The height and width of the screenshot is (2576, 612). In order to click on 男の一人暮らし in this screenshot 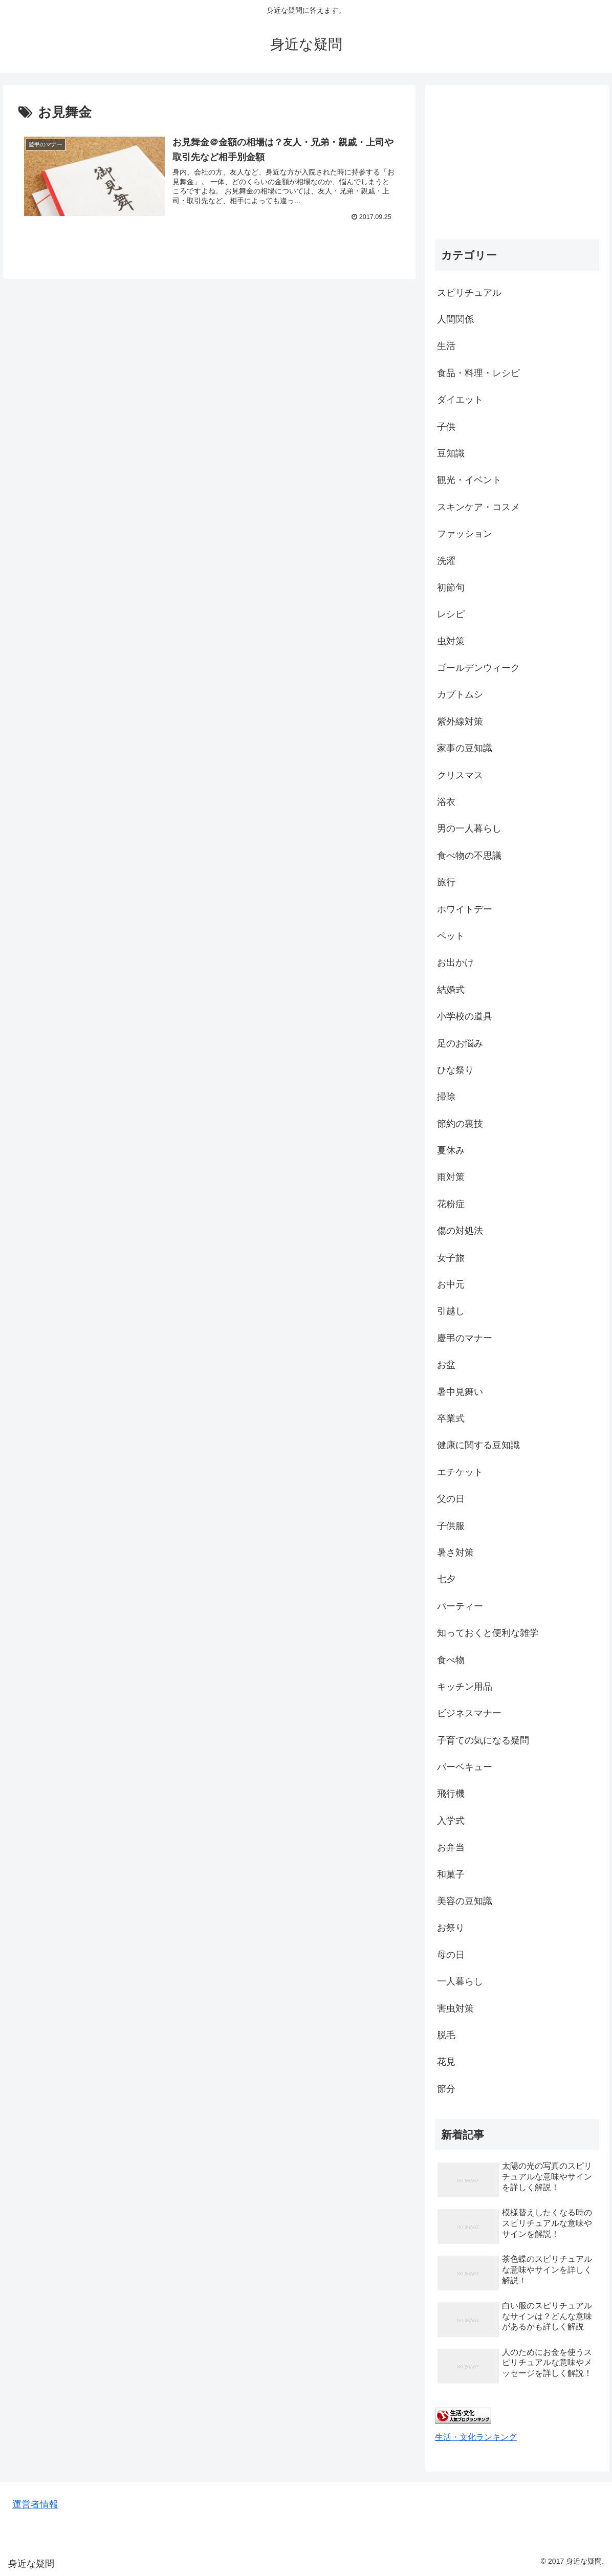, I will do `click(469, 828)`.